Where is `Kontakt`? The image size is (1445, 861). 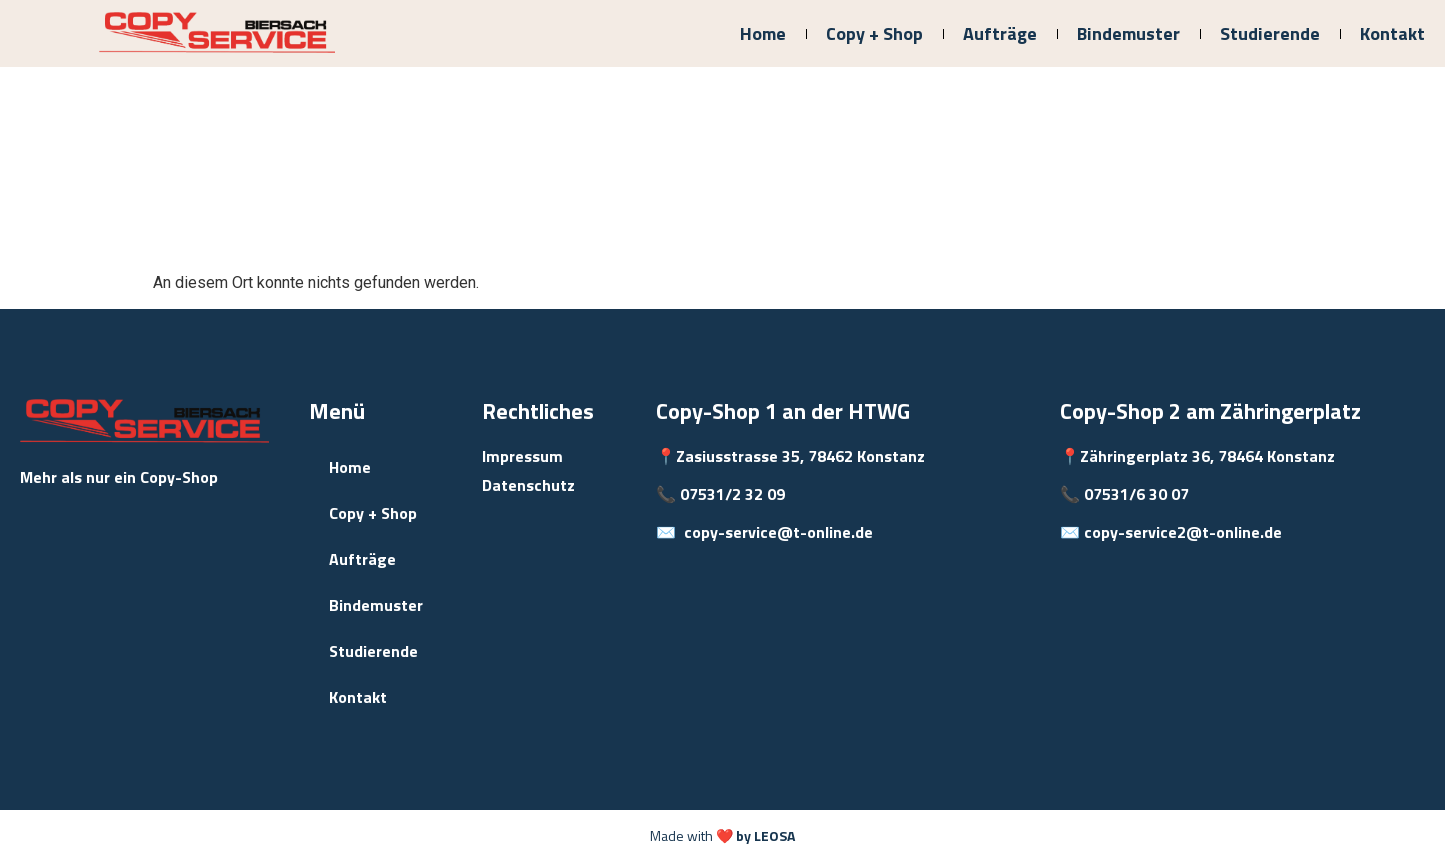 Kontakt is located at coordinates (1392, 33).